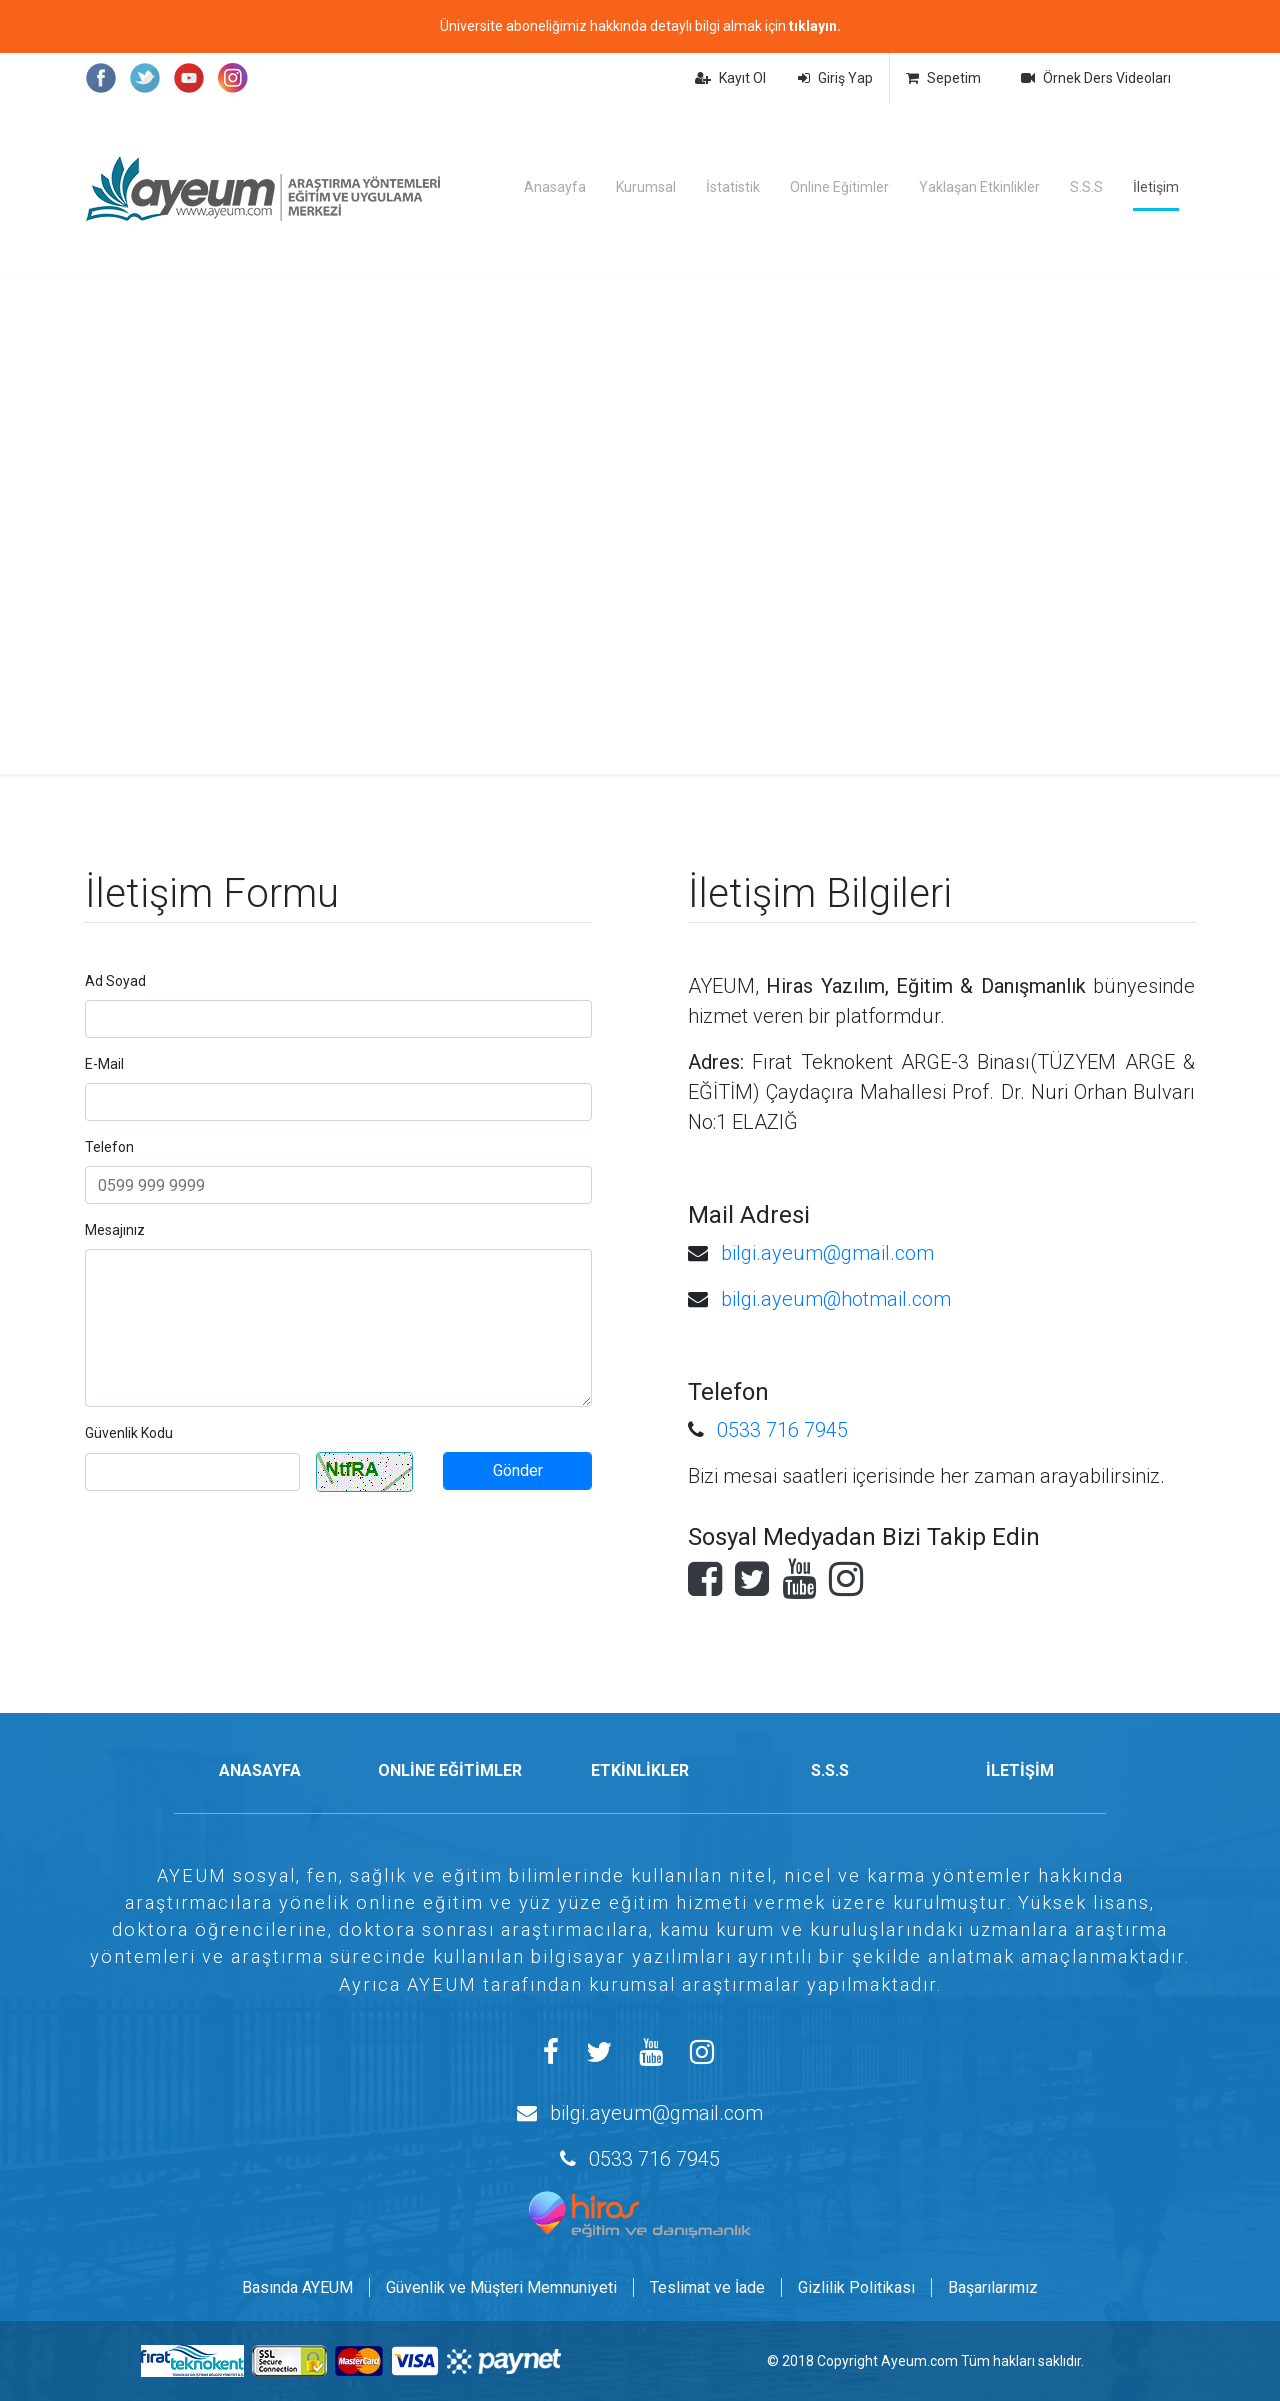 The width and height of the screenshot is (1280, 2401). Describe the element at coordinates (555, 187) in the screenshot. I see `Anasayfa` at that location.